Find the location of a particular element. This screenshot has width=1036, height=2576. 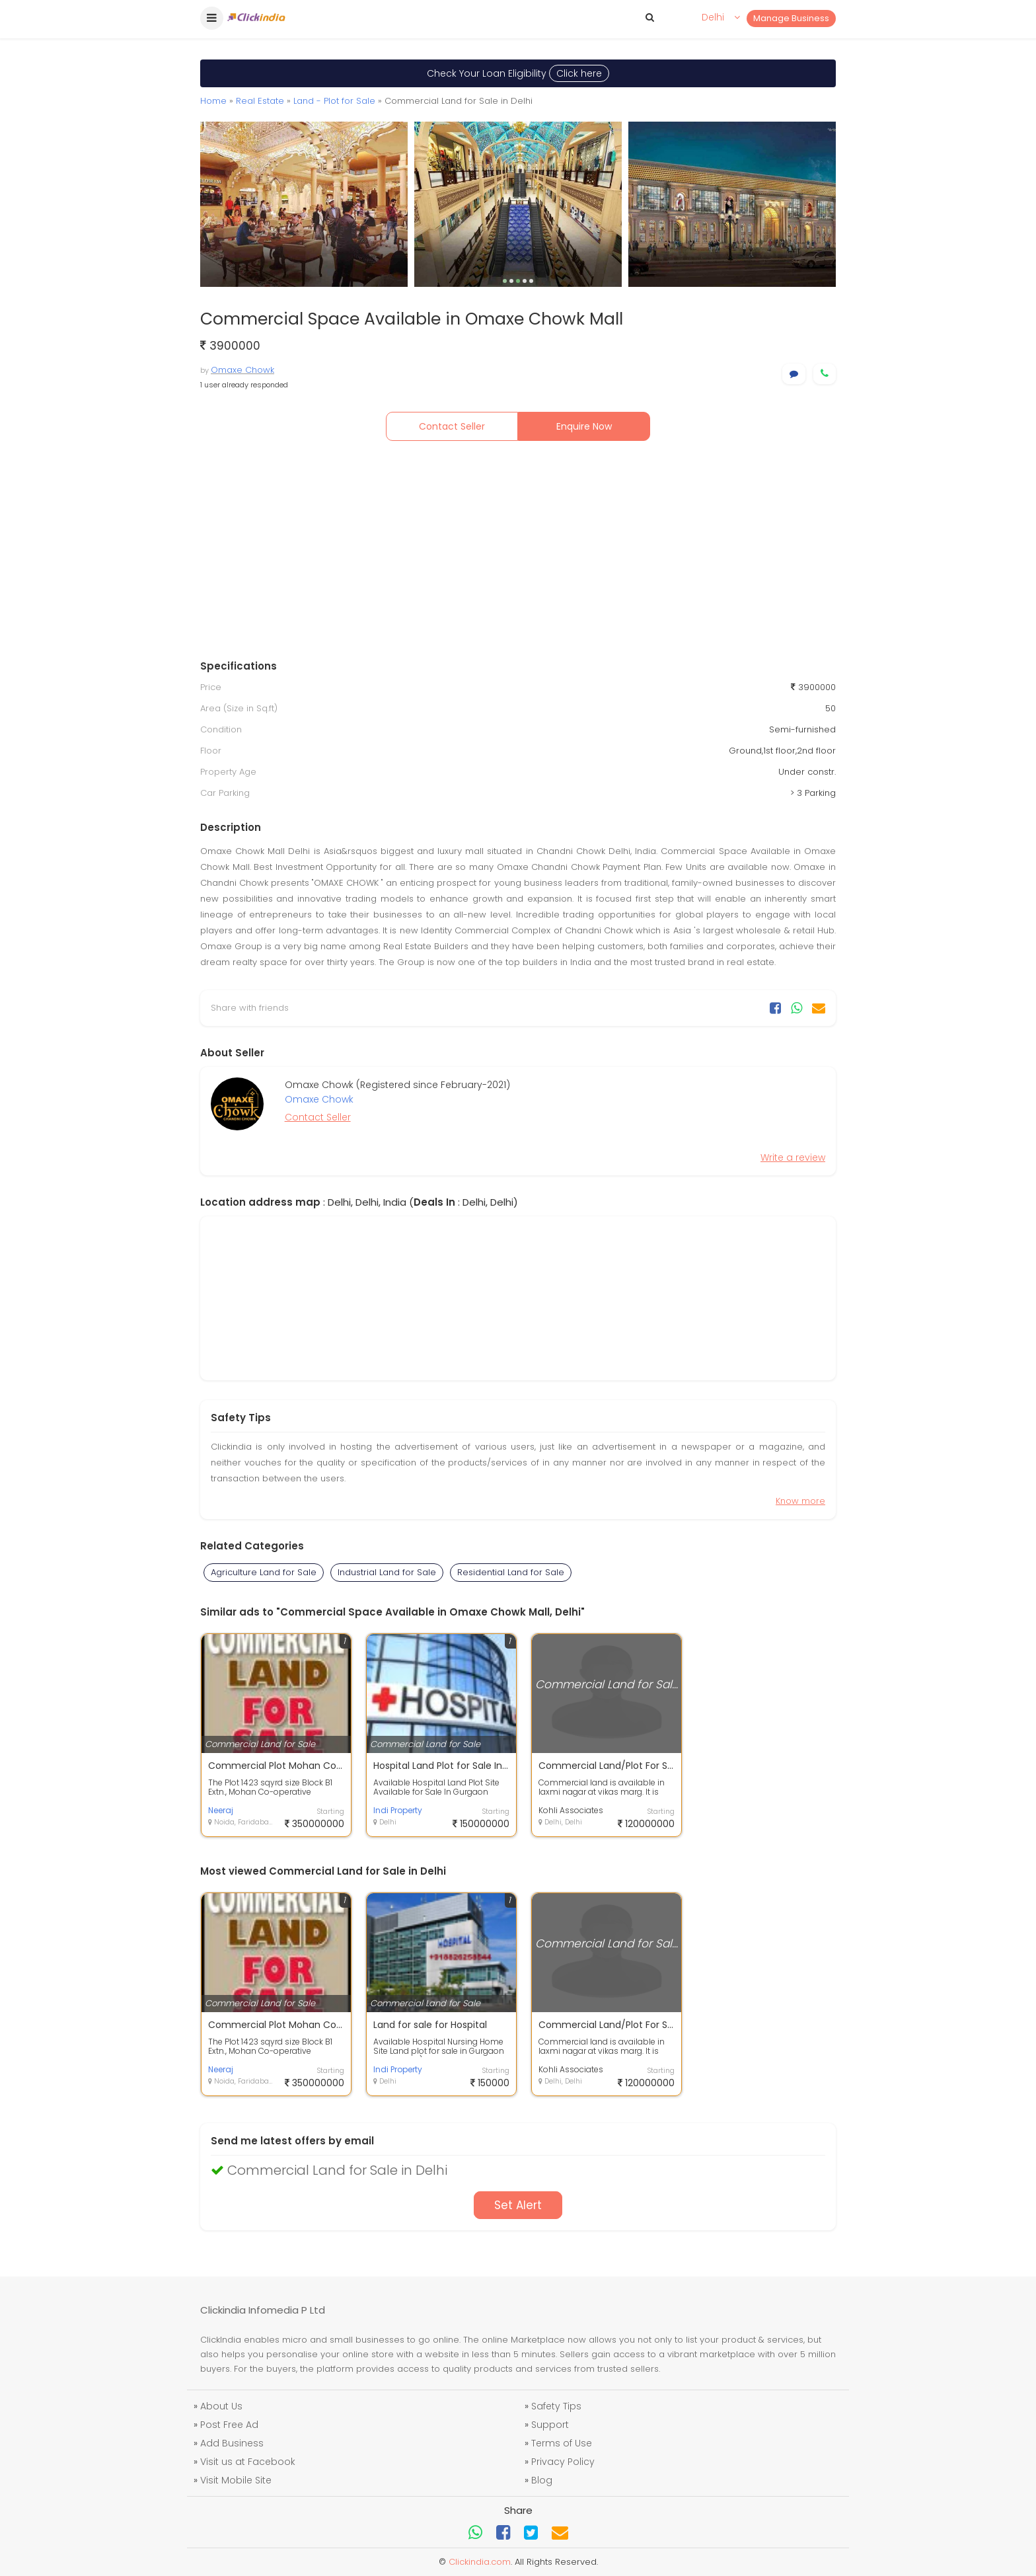

Home is located at coordinates (213, 101).